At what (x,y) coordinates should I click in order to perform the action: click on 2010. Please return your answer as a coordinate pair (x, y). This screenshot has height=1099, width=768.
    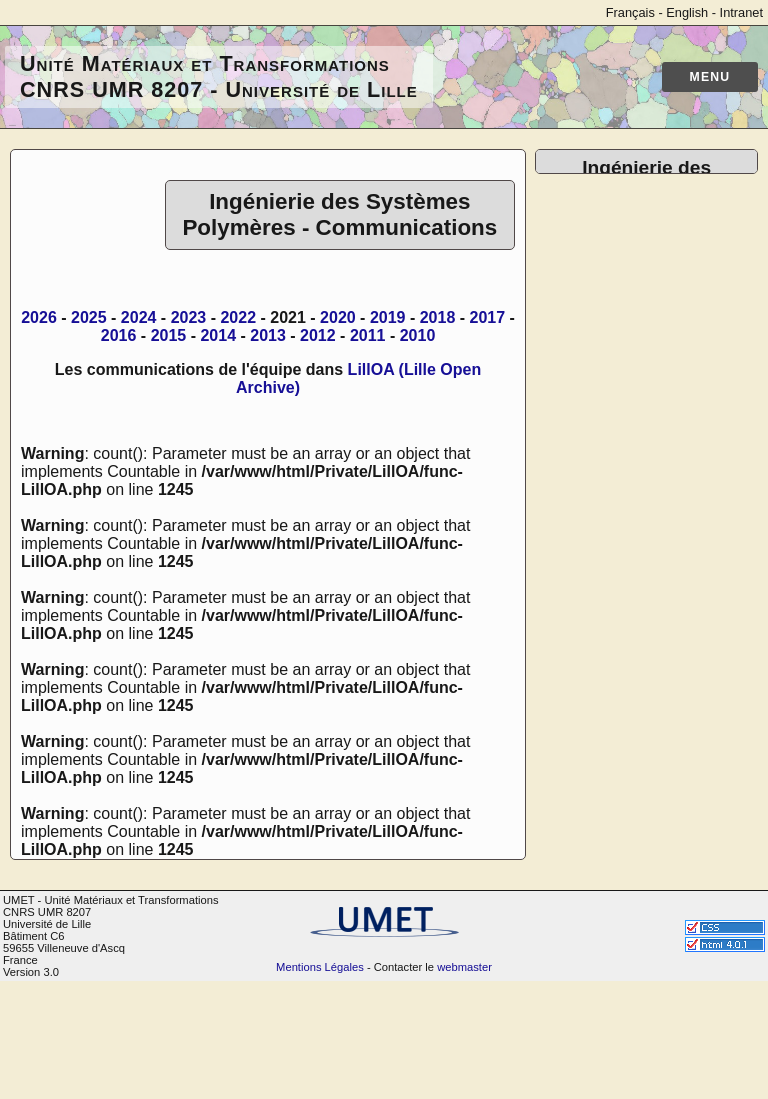
    Looking at the image, I should click on (418, 335).